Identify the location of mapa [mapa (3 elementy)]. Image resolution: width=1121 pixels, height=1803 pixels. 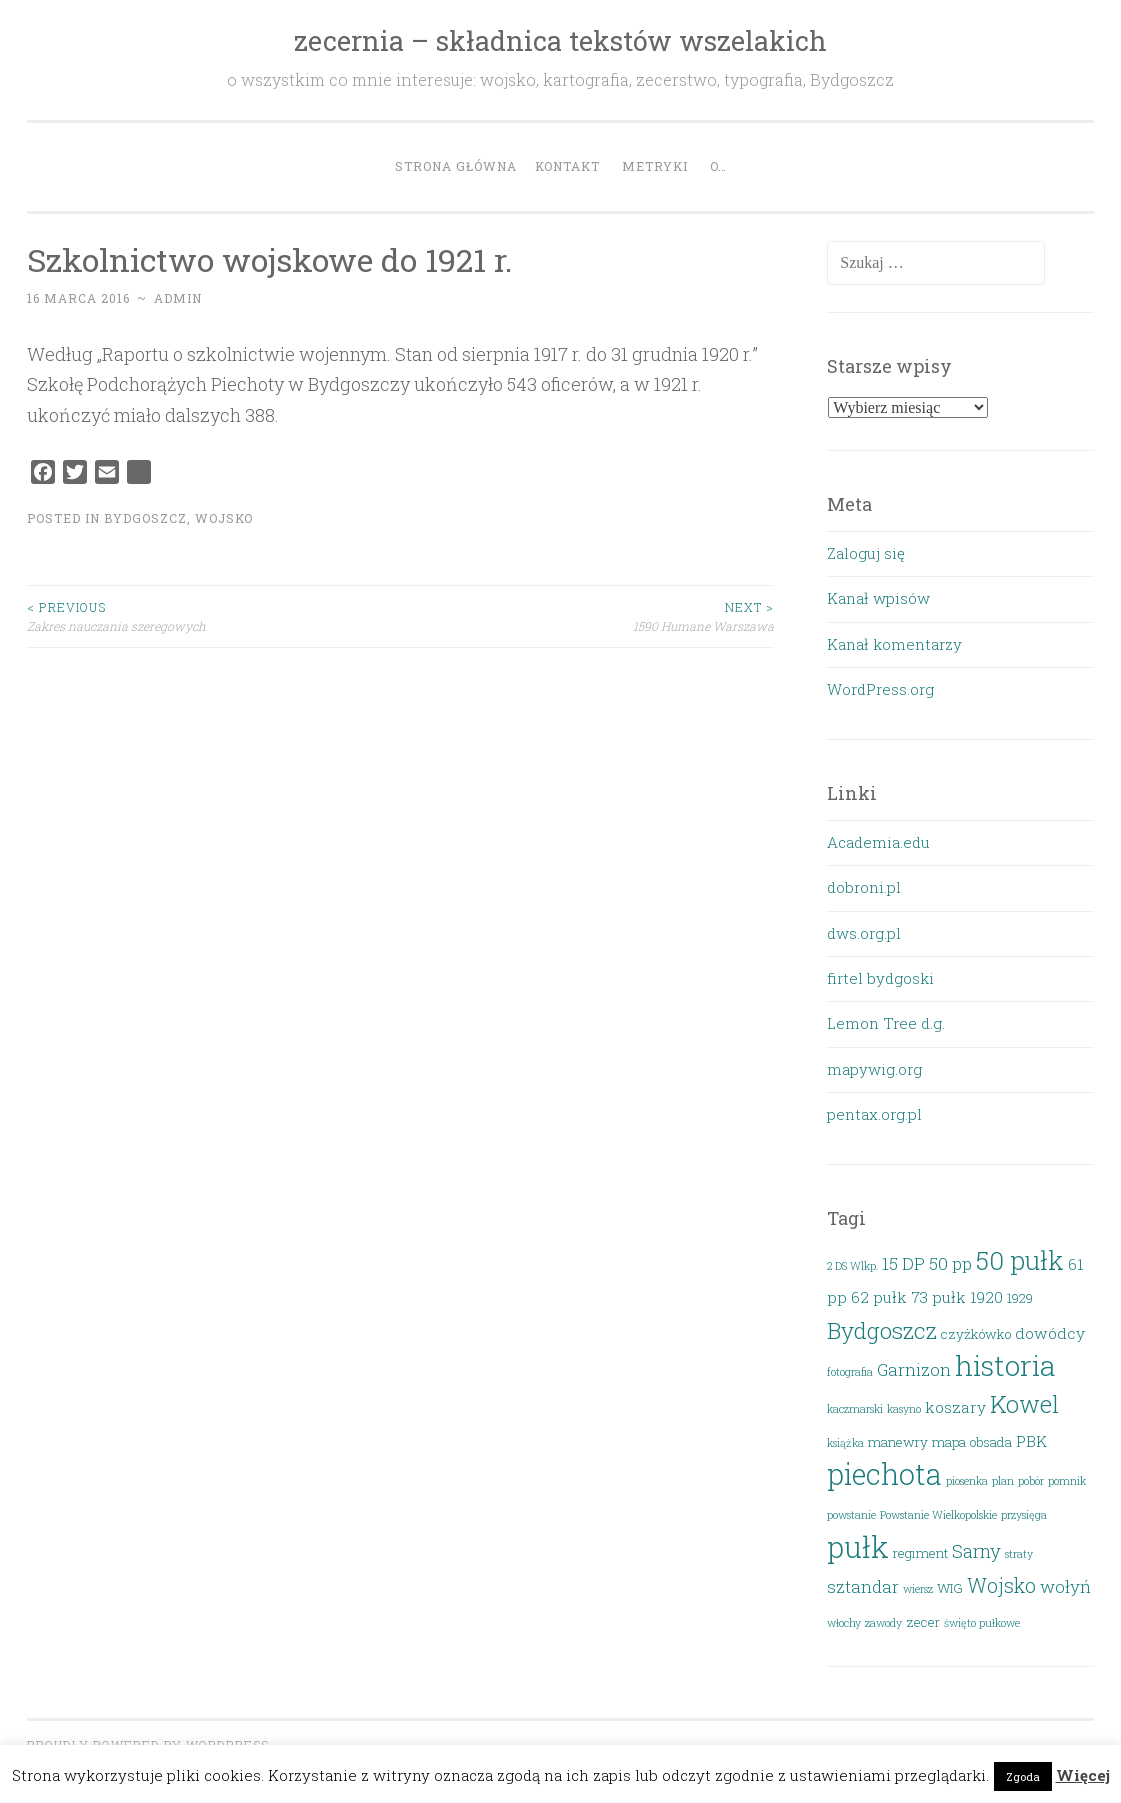
(949, 1442).